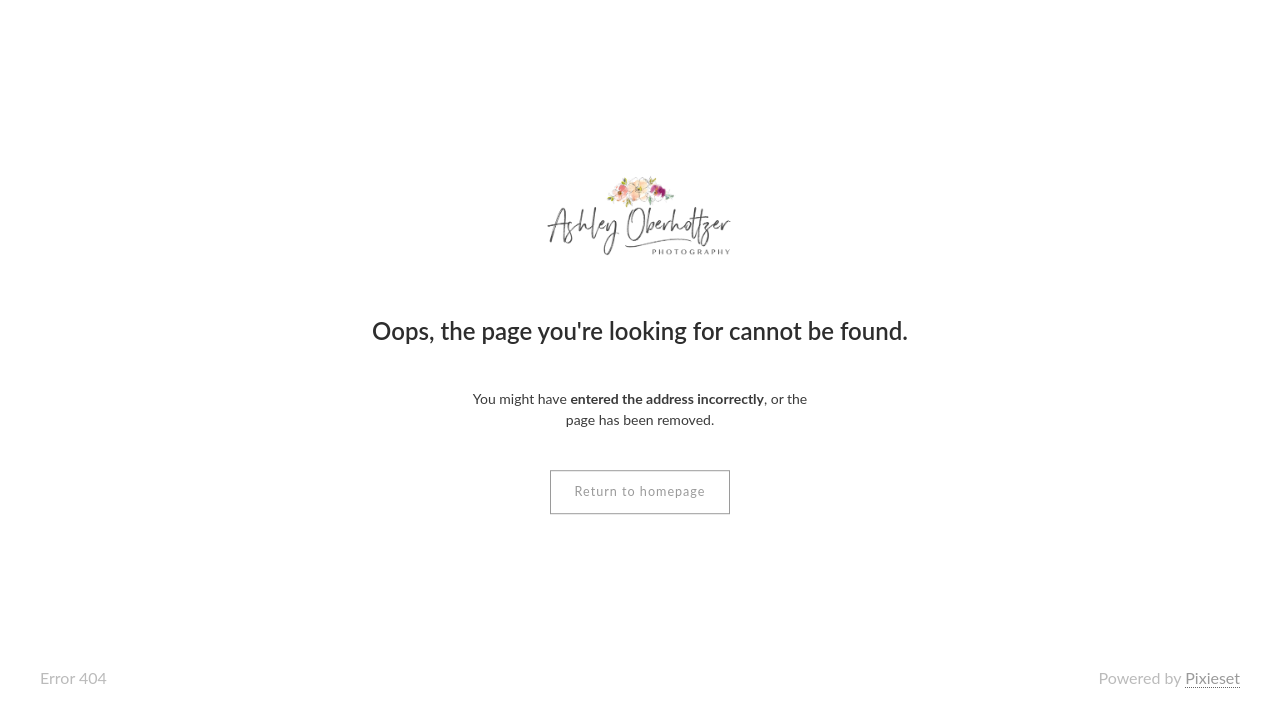  What do you see at coordinates (640, 491) in the screenshot?
I see `Return to homepage` at bounding box center [640, 491].